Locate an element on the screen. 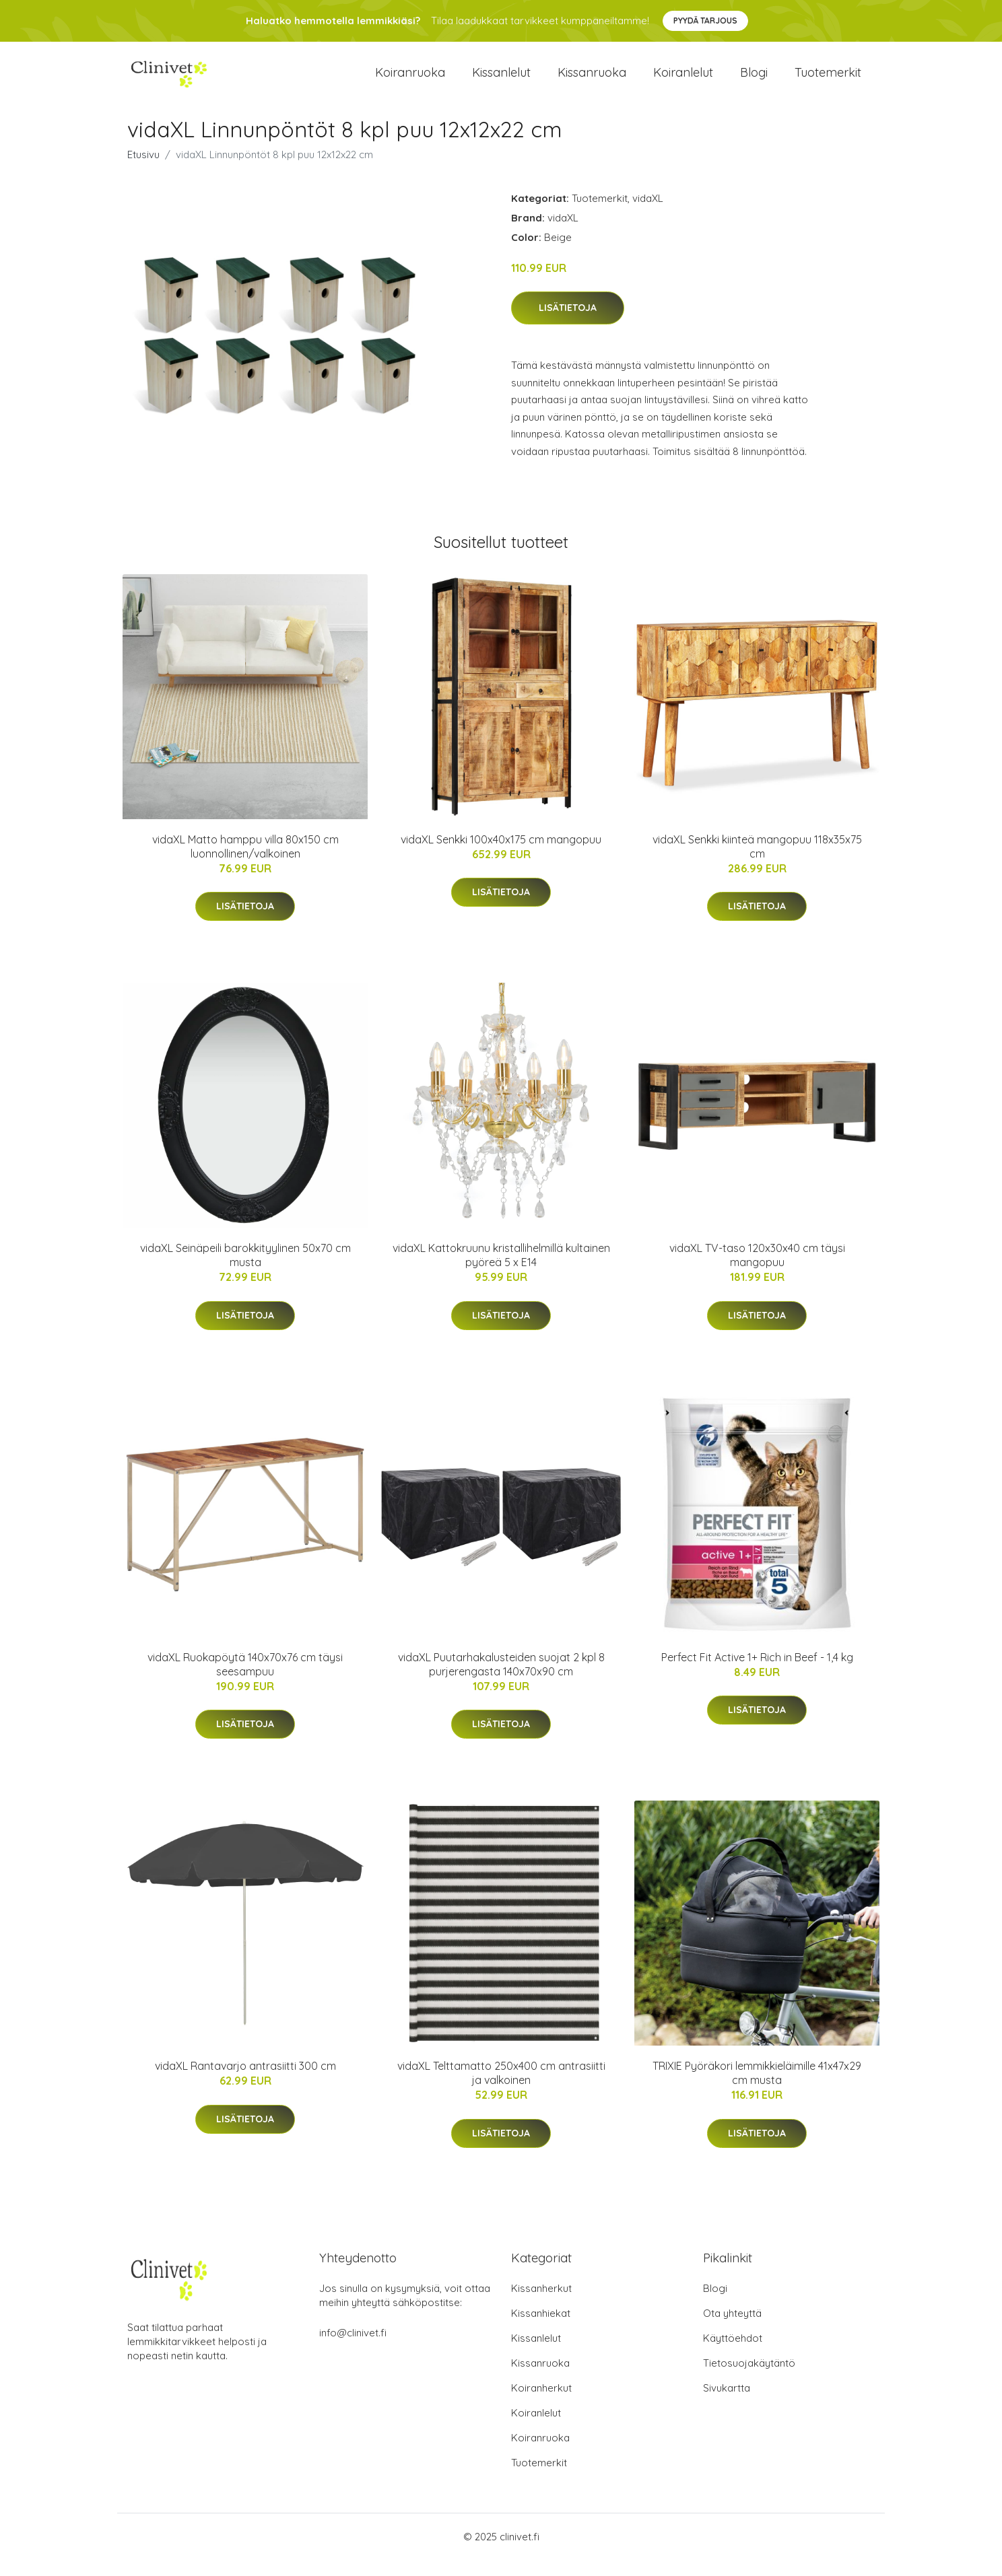 This screenshot has height=2576, width=1002. Kissanhiekat is located at coordinates (540, 2329).